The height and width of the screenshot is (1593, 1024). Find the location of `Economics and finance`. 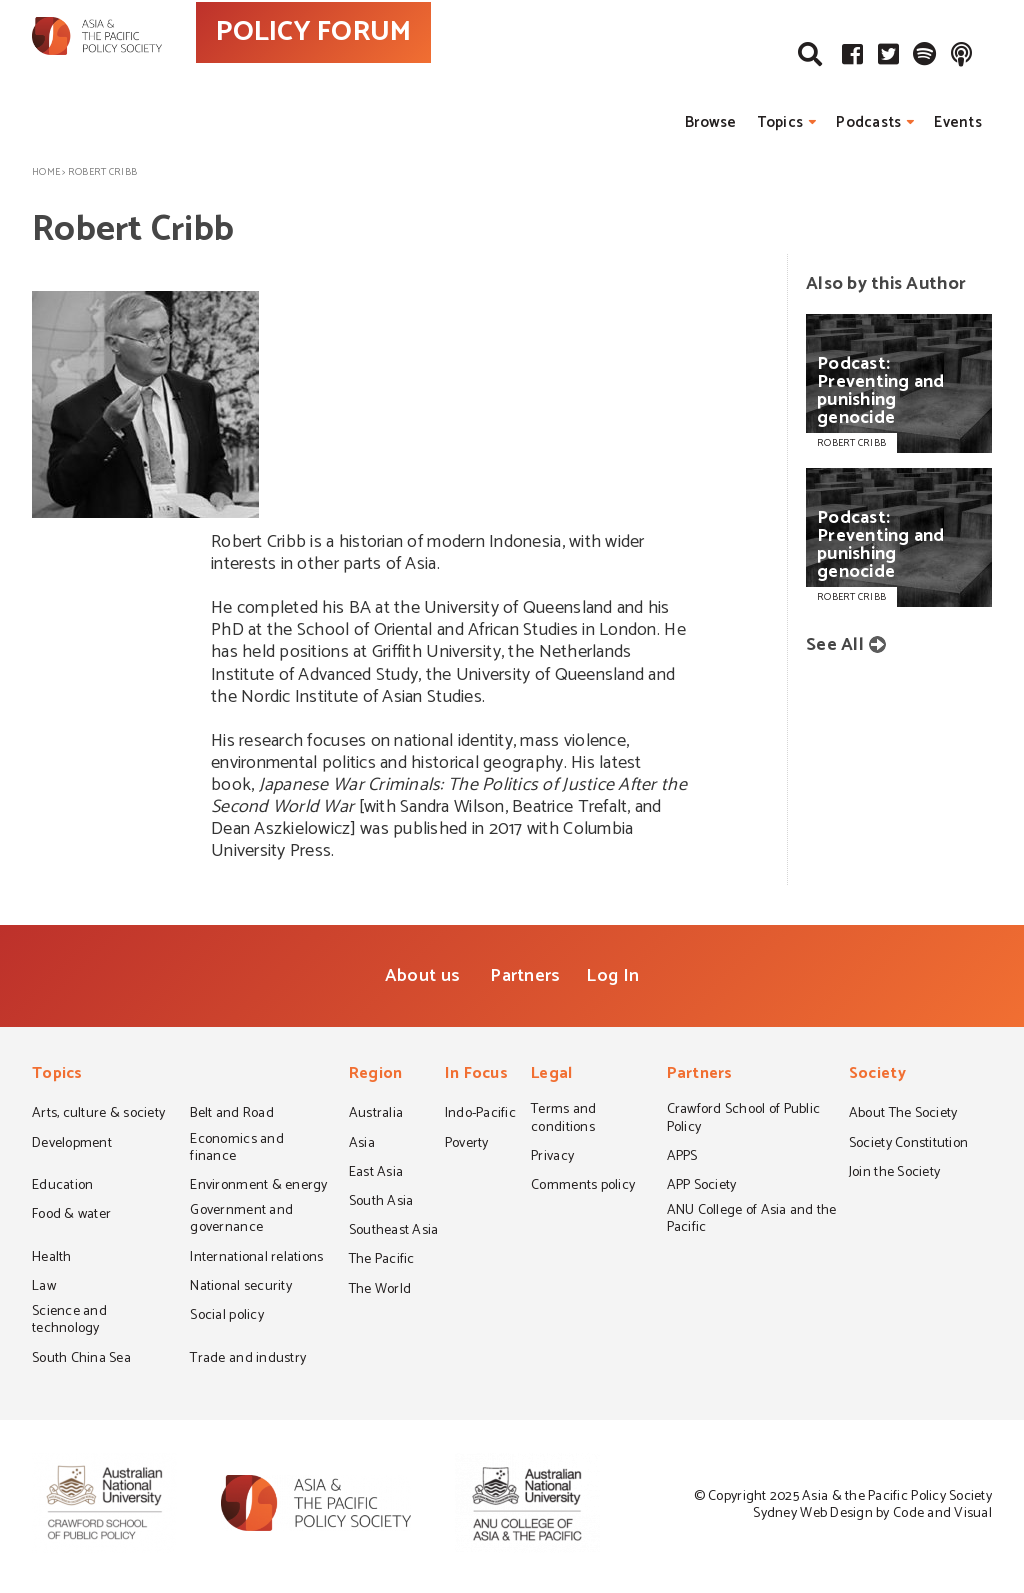

Economics and finance is located at coordinates (236, 1149).